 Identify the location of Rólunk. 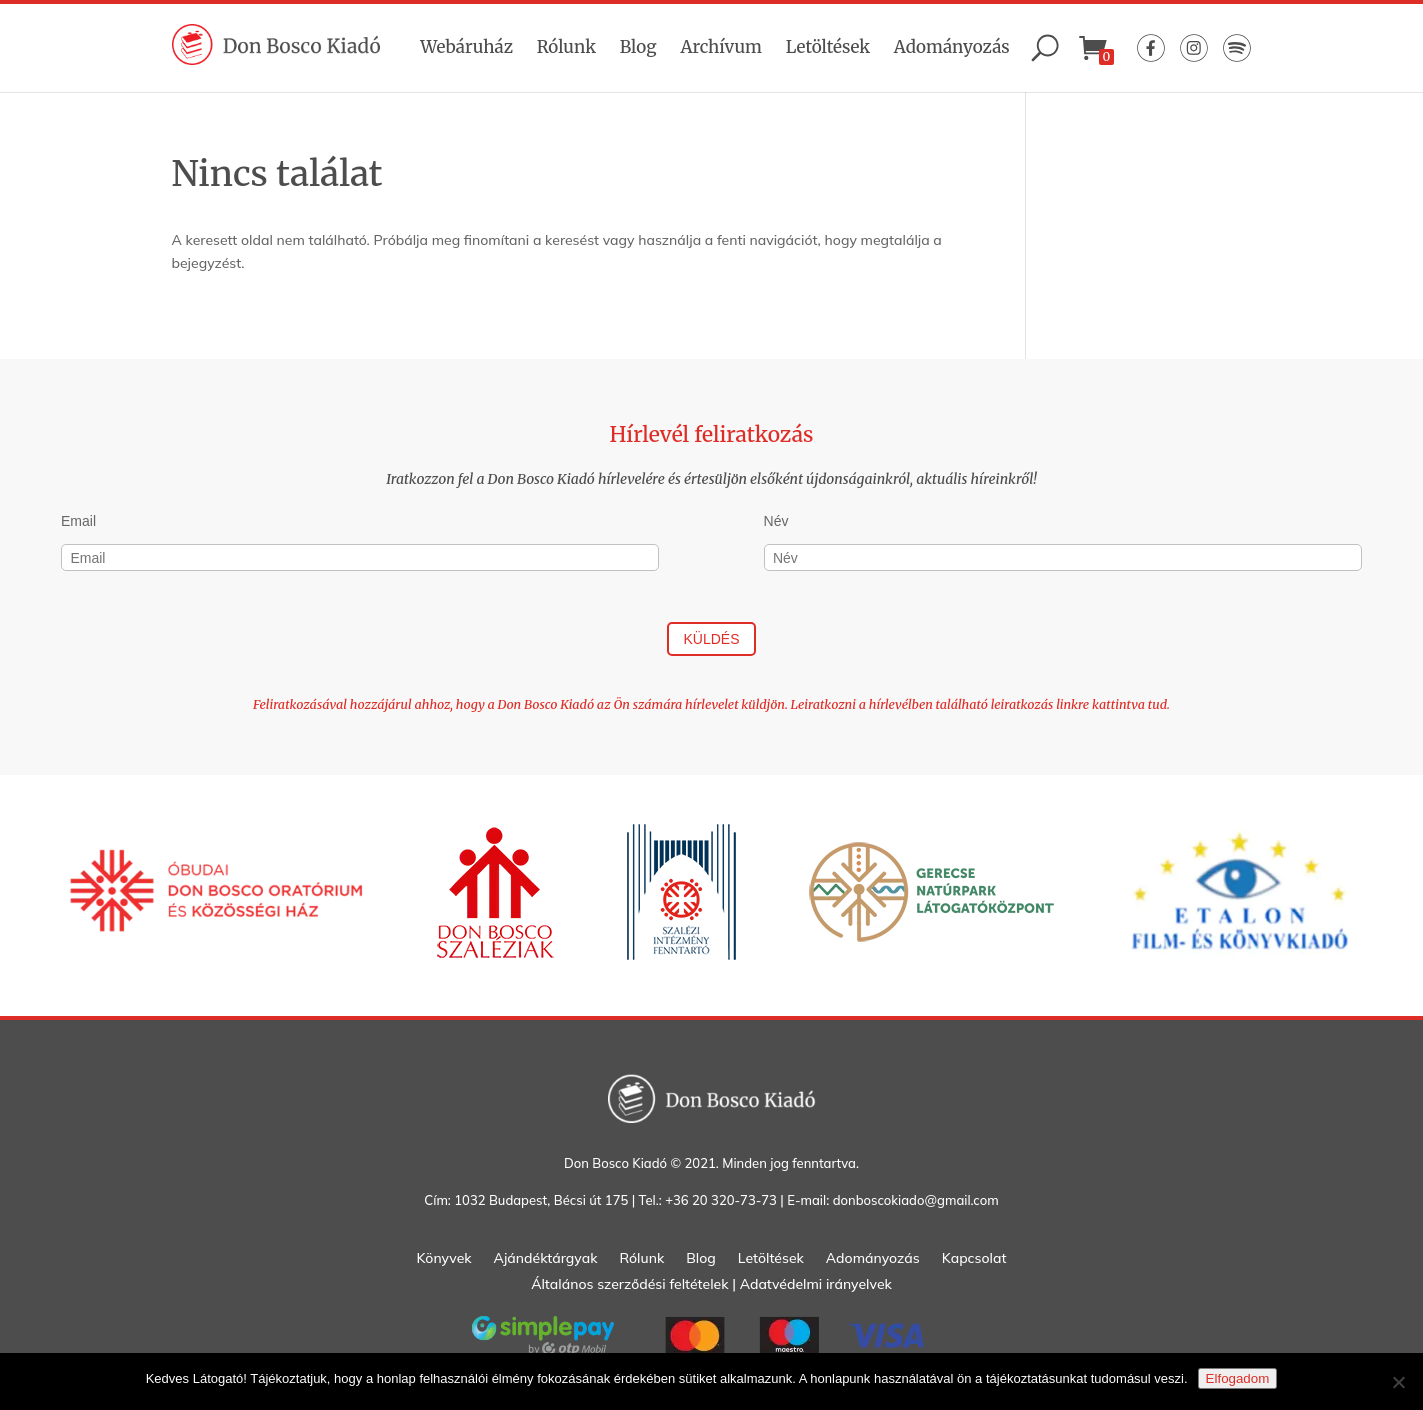
(566, 47).